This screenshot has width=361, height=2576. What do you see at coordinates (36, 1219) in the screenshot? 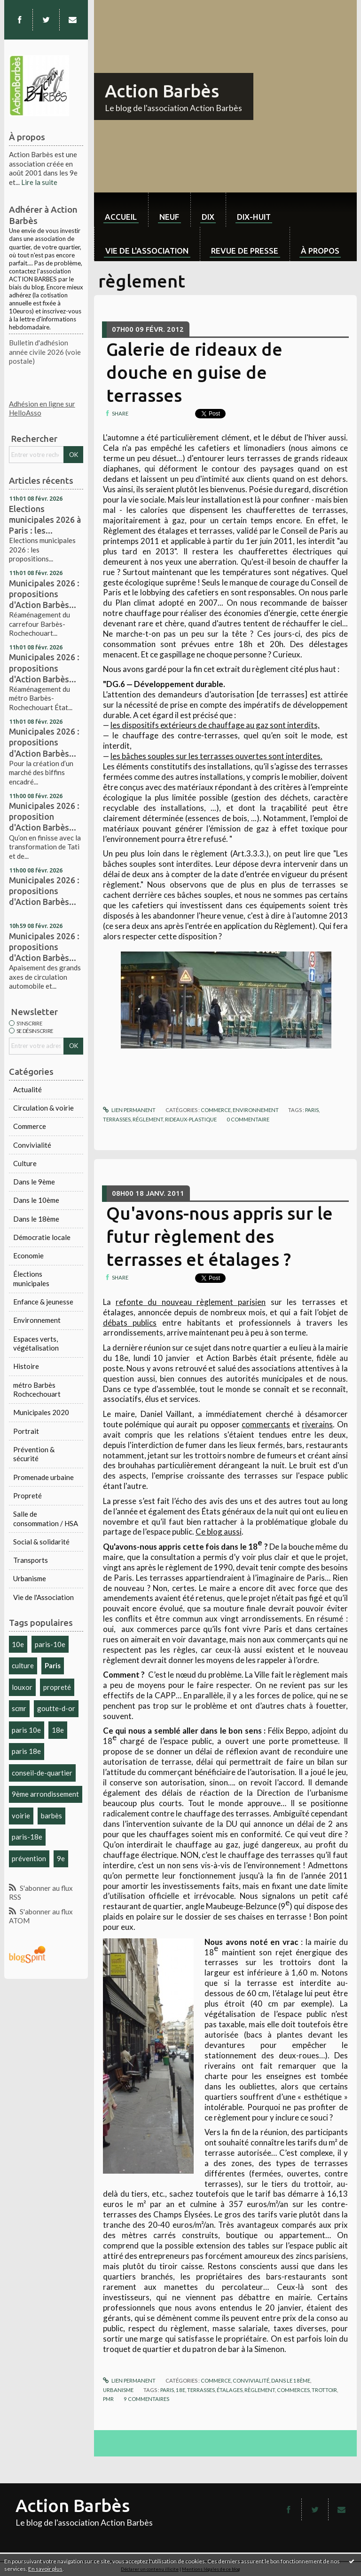
I see `Dans le 18ème` at bounding box center [36, 1219].